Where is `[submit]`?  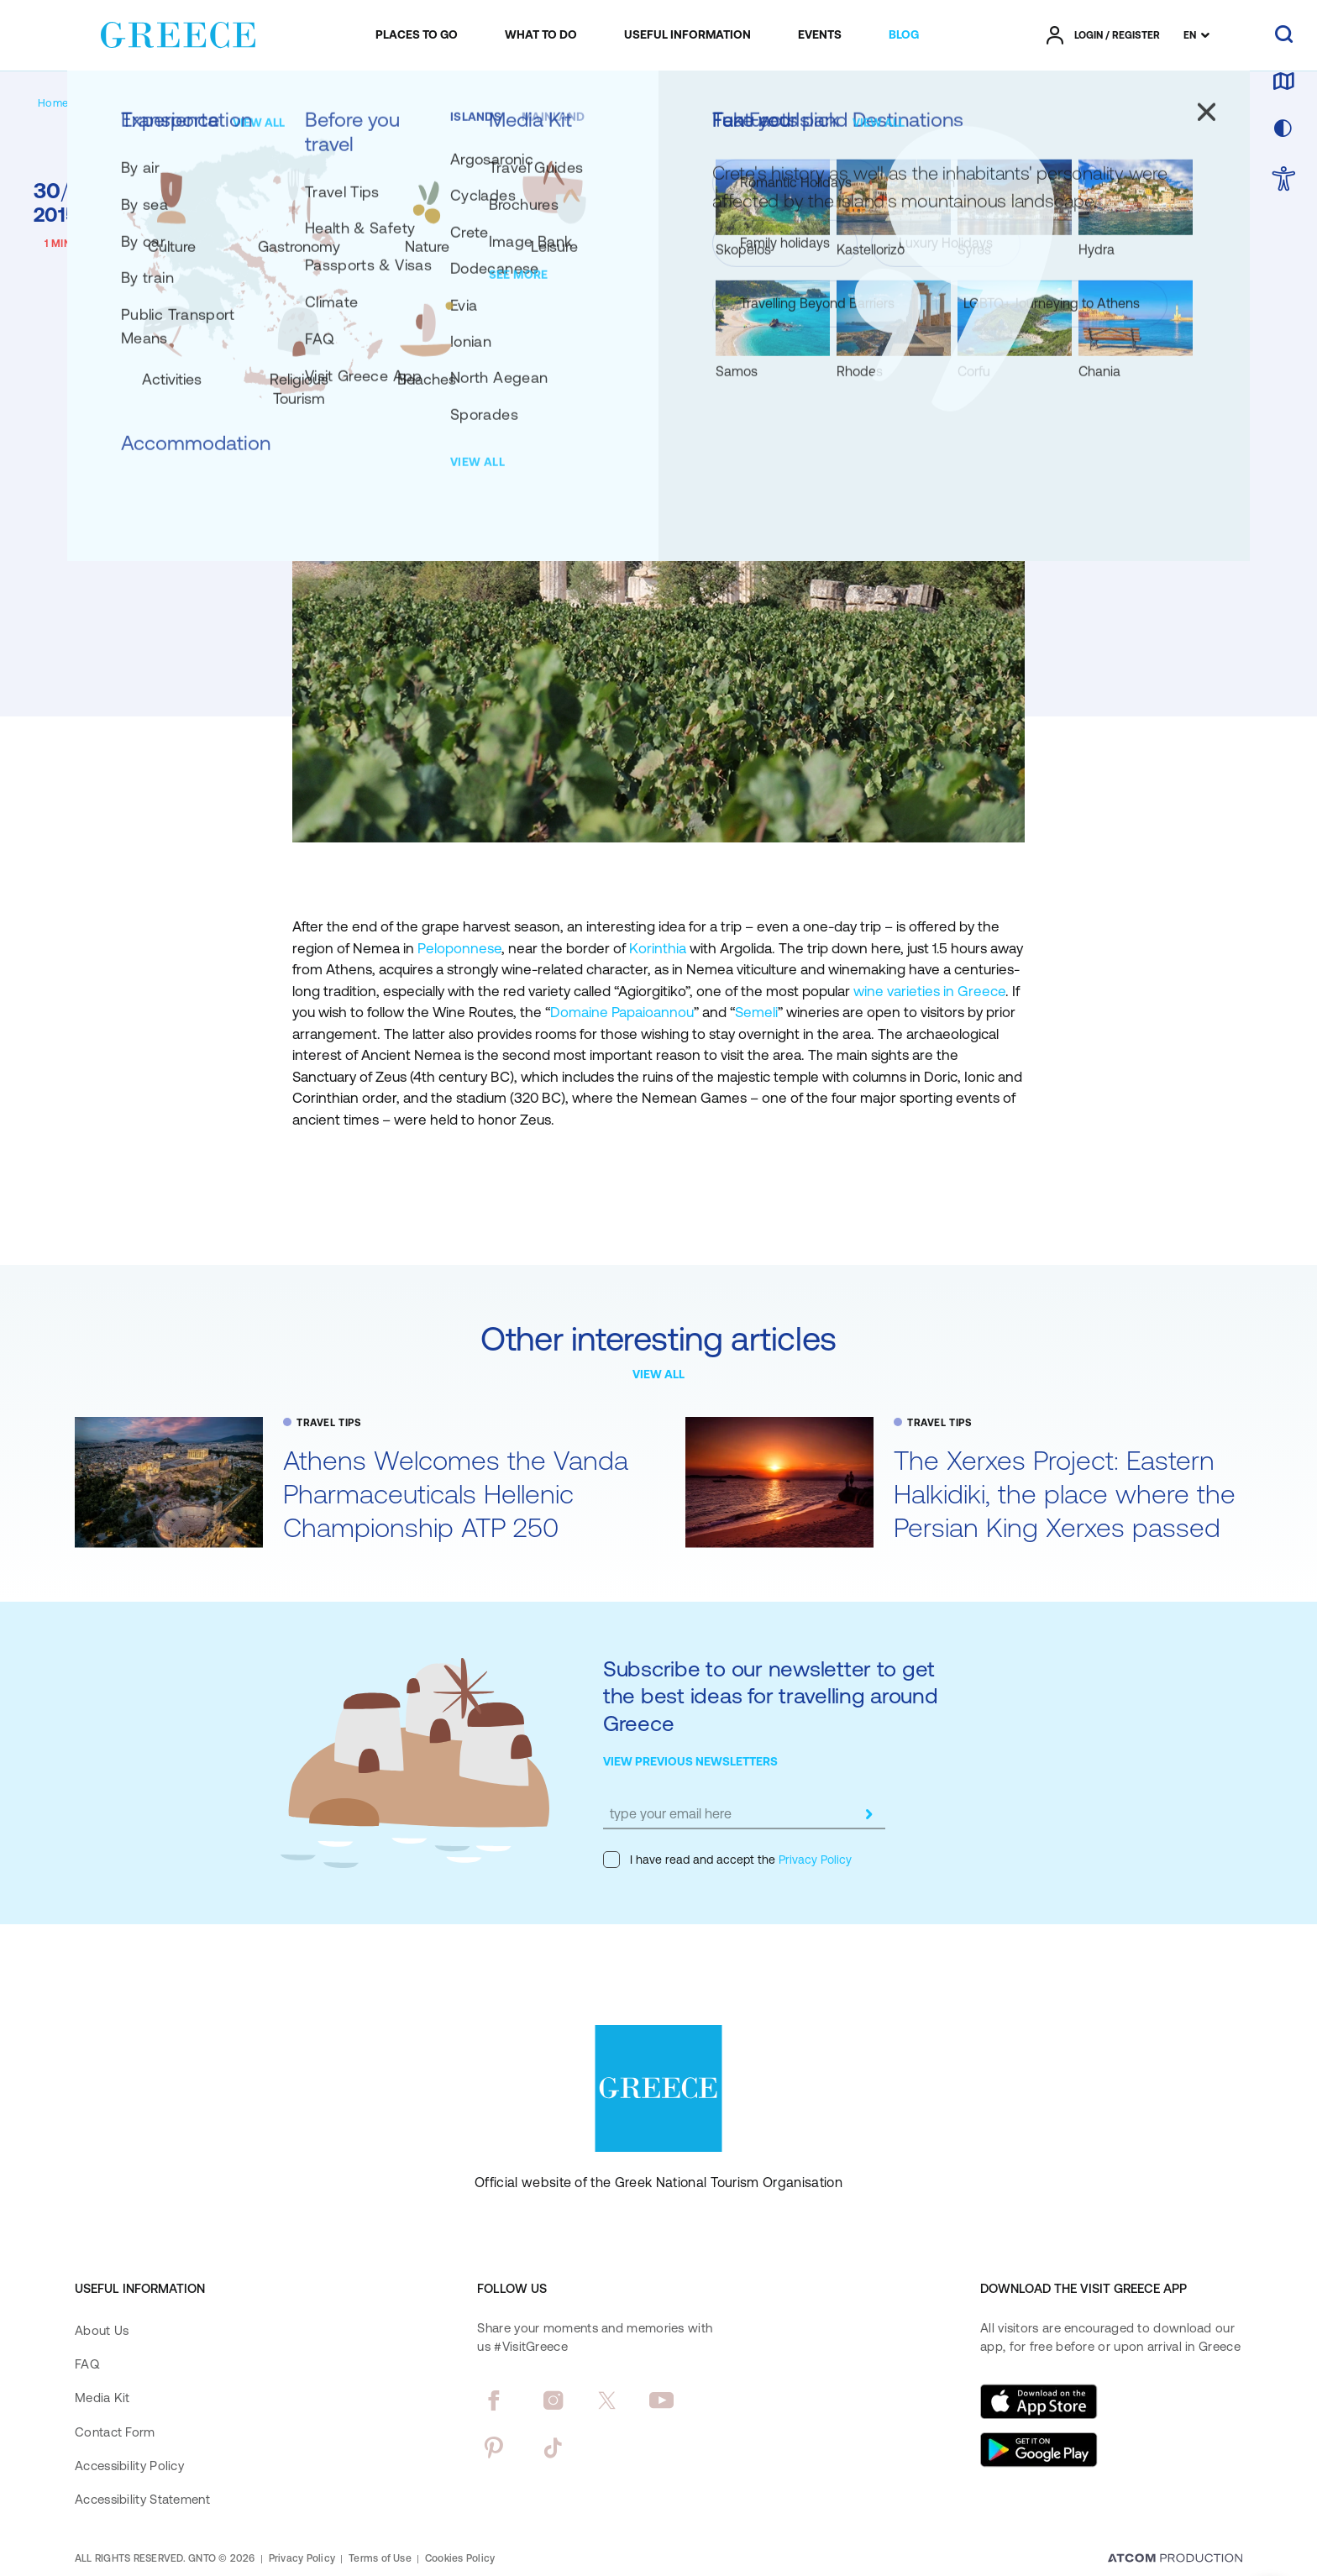 [submit] is located at coordinates (868, 1814).